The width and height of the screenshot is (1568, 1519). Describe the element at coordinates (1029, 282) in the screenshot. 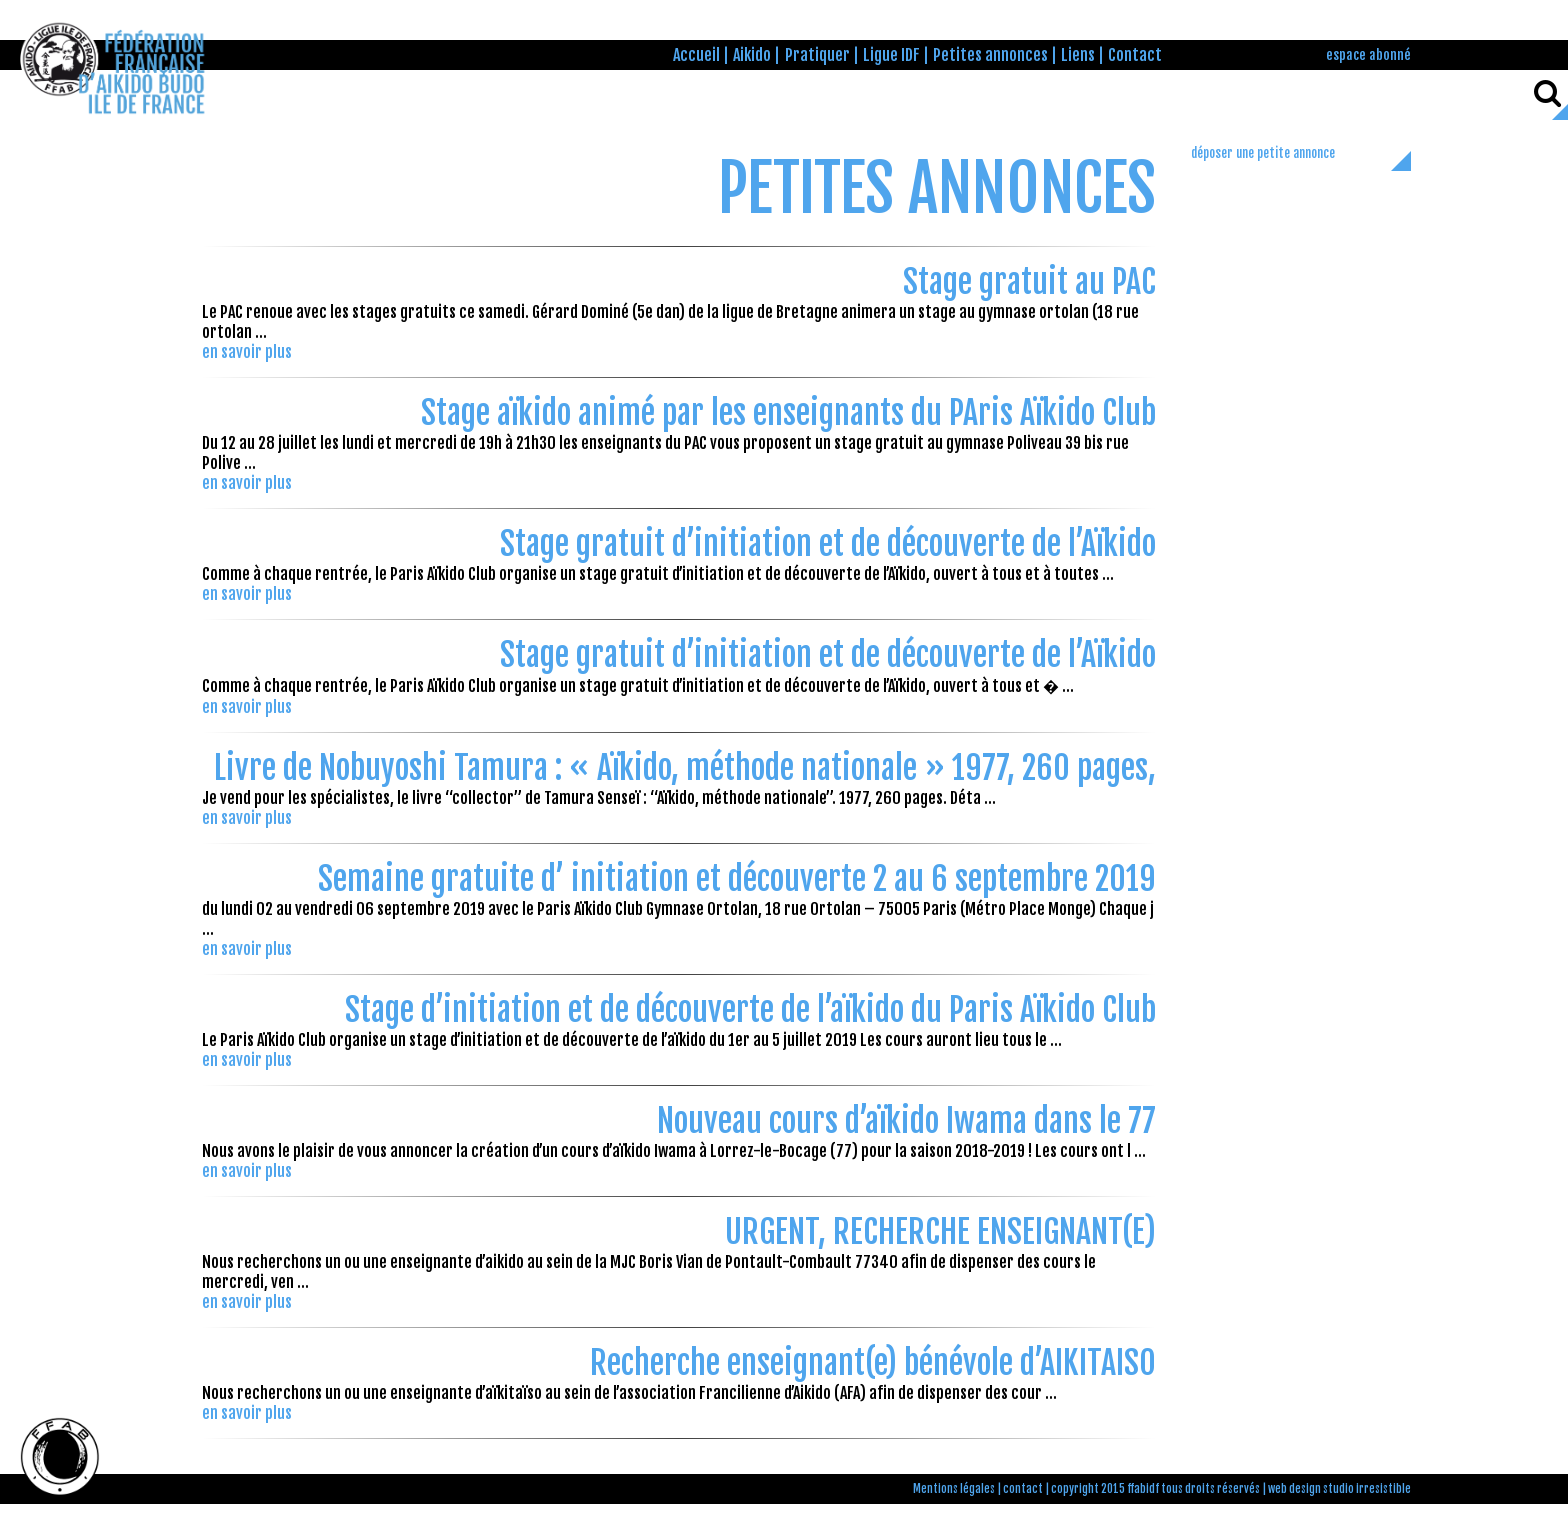

I see `Stage gratuit au PAC` at that location.